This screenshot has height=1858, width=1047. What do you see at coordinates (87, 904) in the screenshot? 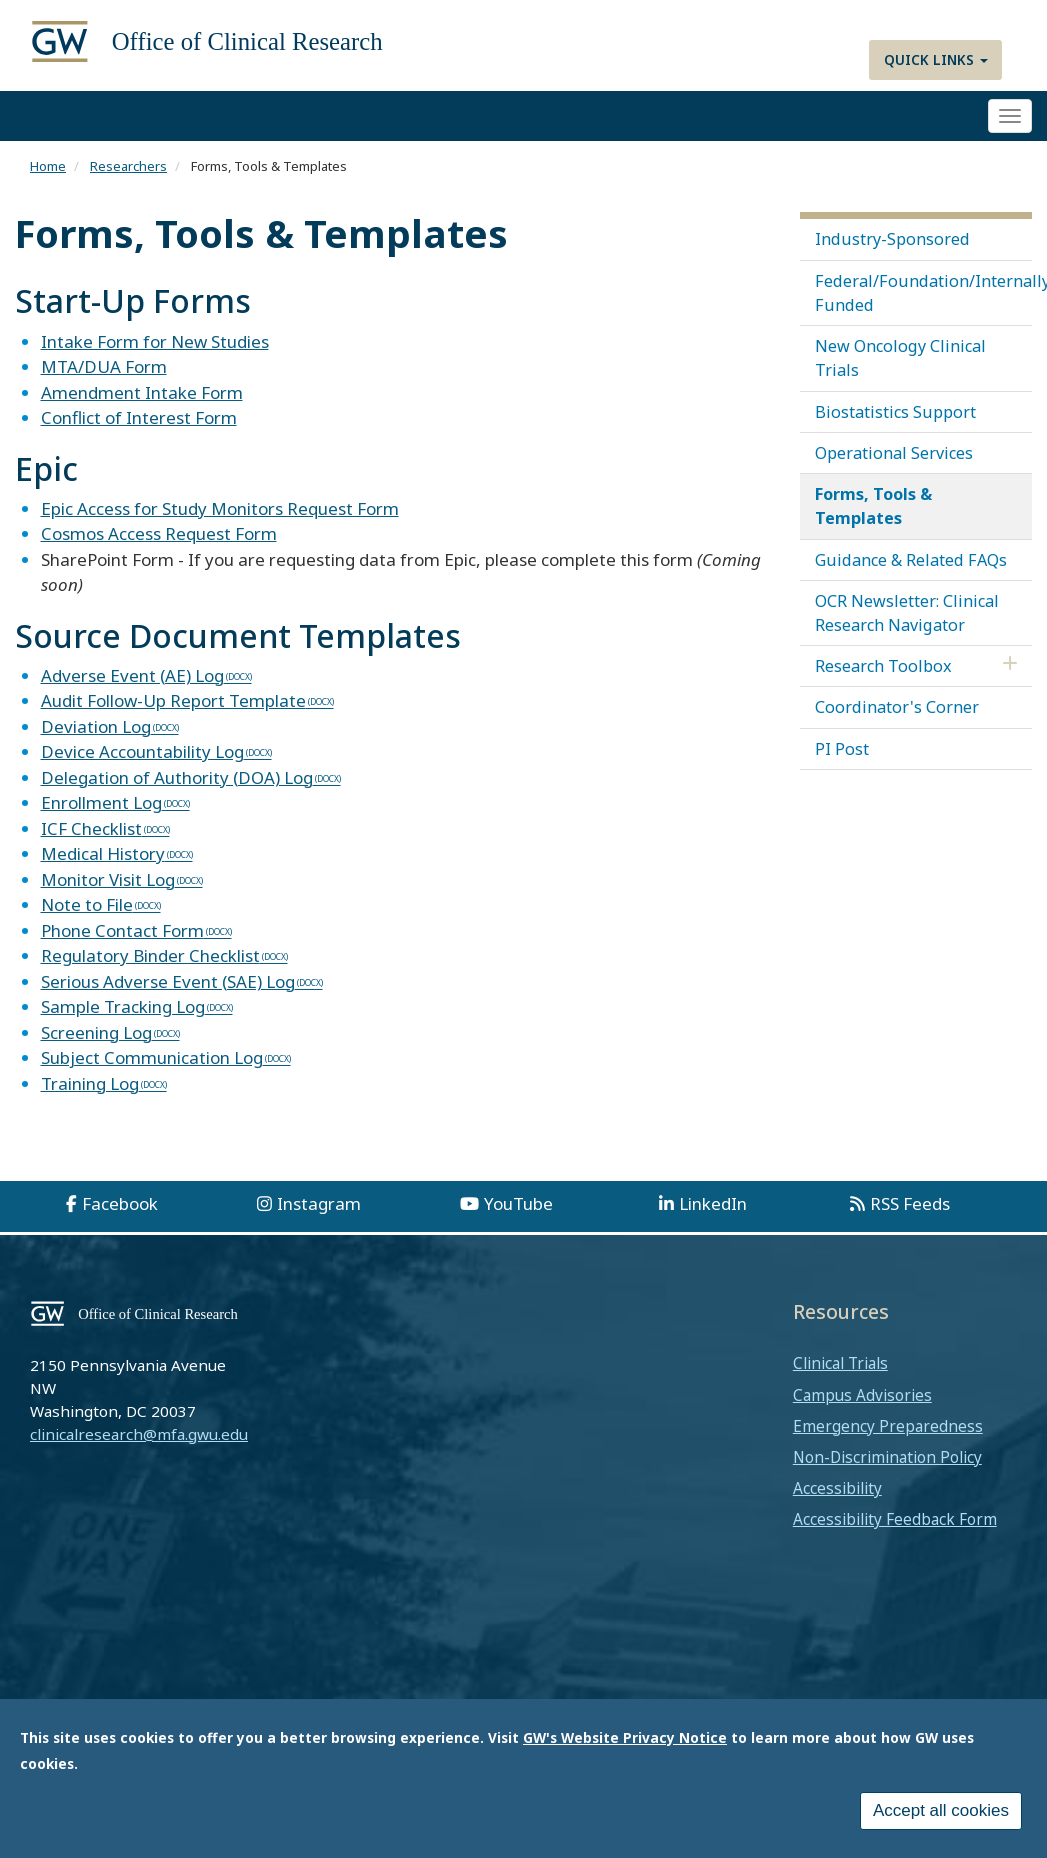
I see `Note to File` at bounding box center [87, 904].